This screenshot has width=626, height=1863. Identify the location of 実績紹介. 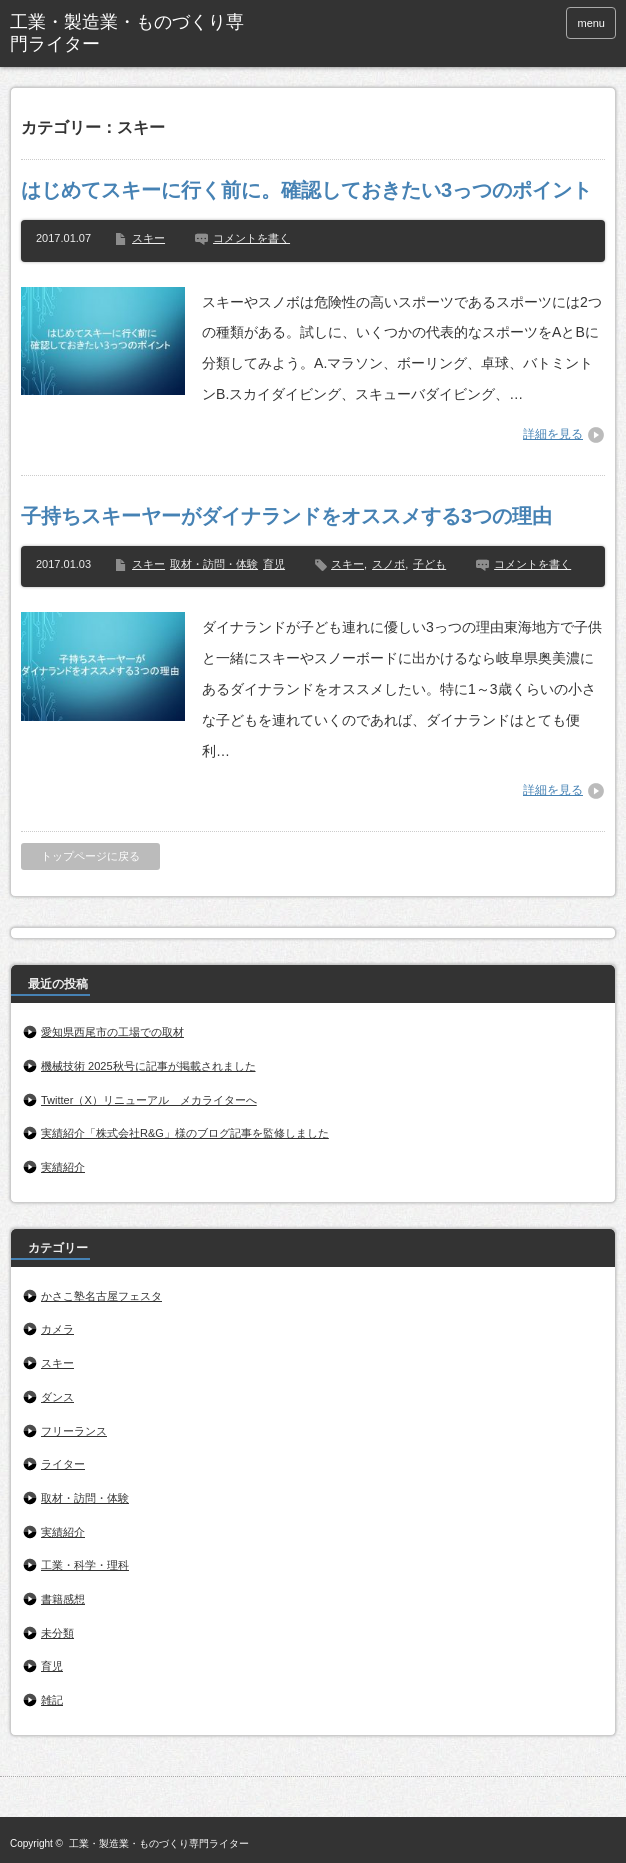
(63, 1167).